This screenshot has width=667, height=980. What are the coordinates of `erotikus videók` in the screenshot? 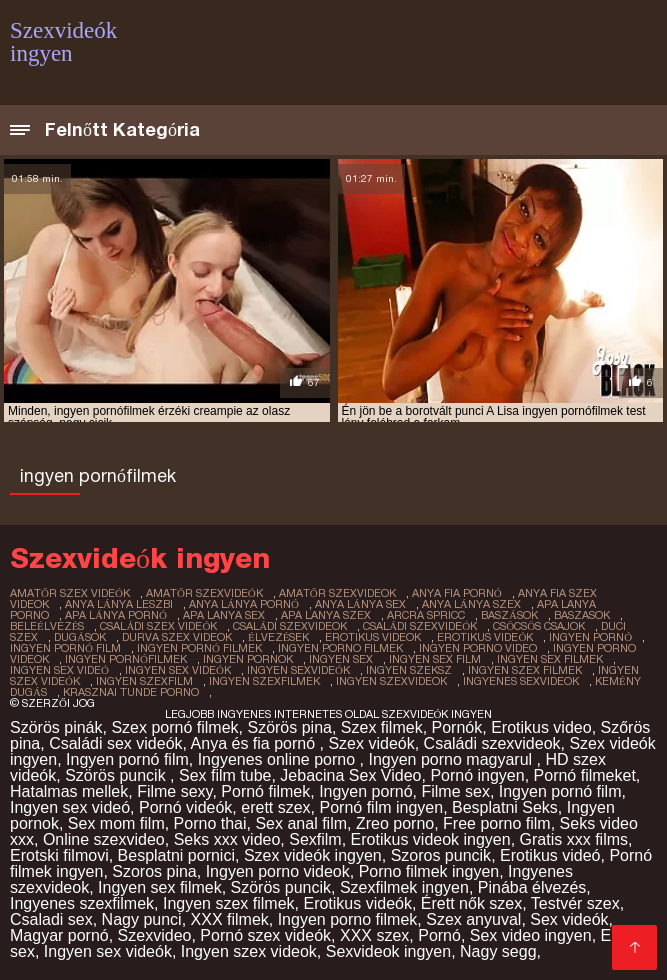 It's located at (485, 637).